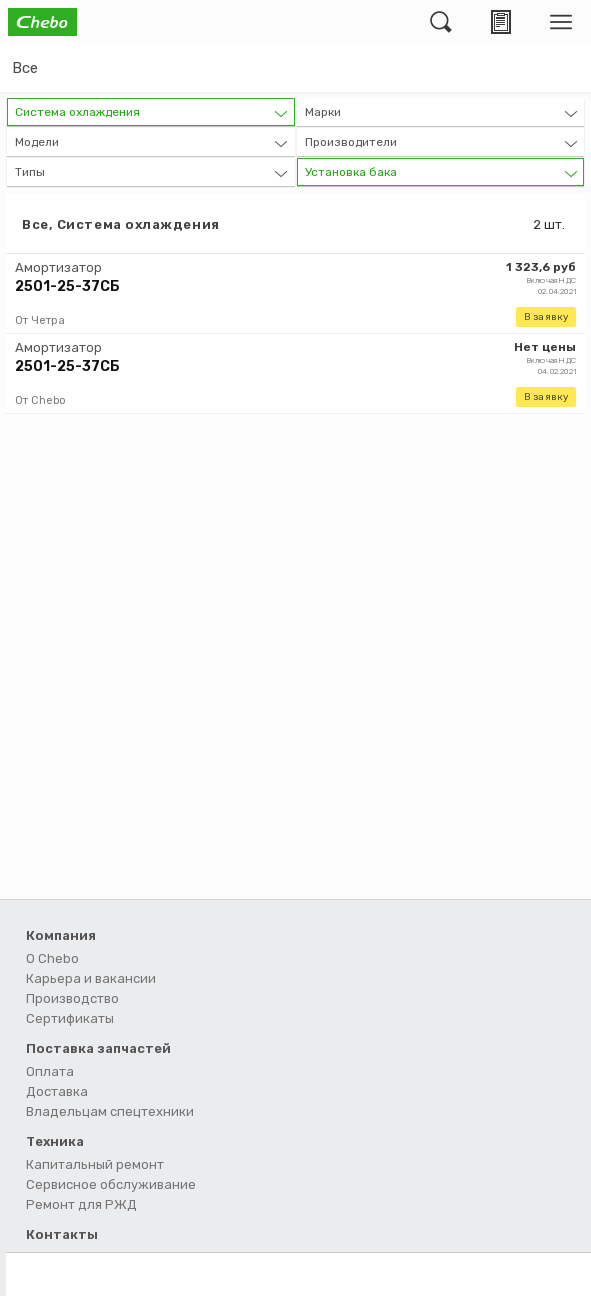  What do you see at coordinates (110, 1111) in the screenshot?
I see `Владельцам спецтехники` at bounding box center [110, 1111].